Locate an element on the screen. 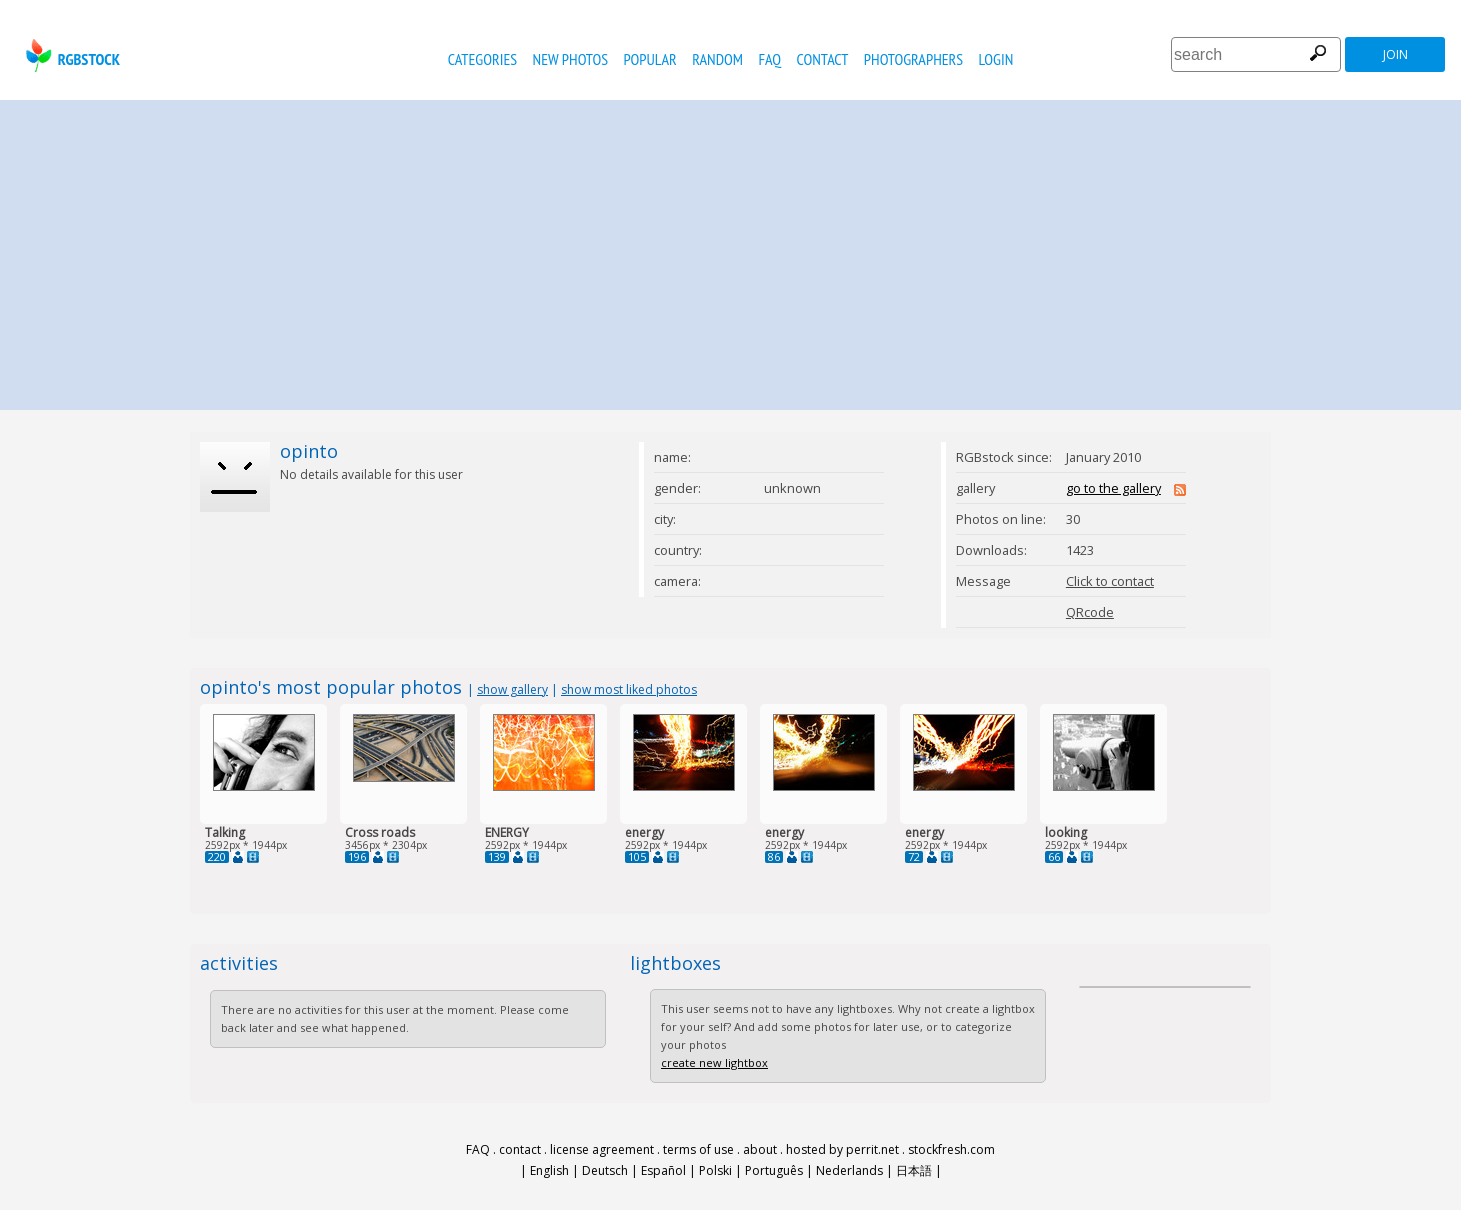 The image size is (1461, 1210). 日本語 is located at coordinates (914, 1170).